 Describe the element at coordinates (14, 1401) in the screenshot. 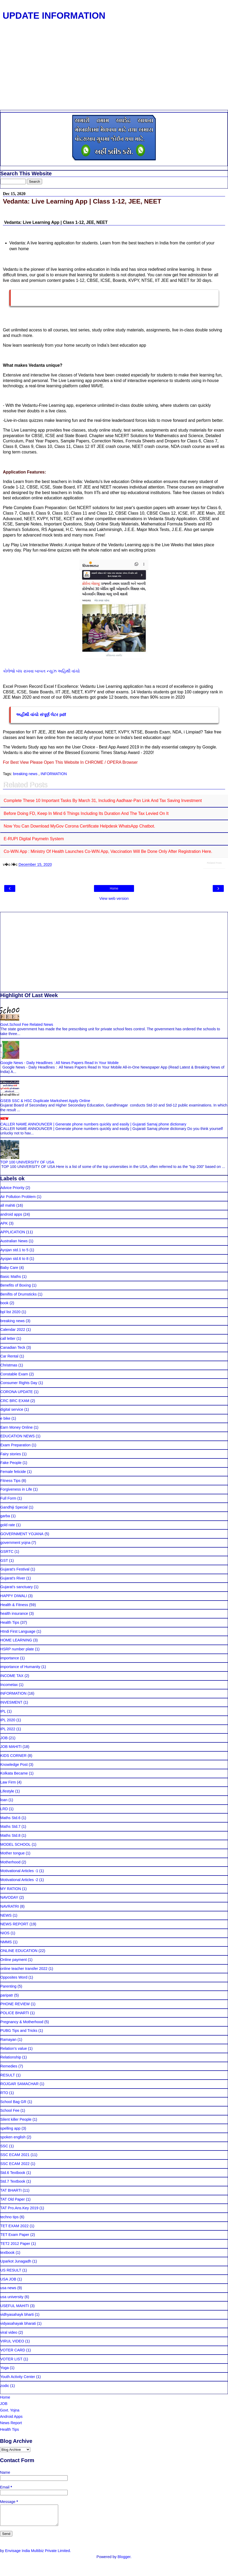

I see `CRC BRC EXAM` at that location.